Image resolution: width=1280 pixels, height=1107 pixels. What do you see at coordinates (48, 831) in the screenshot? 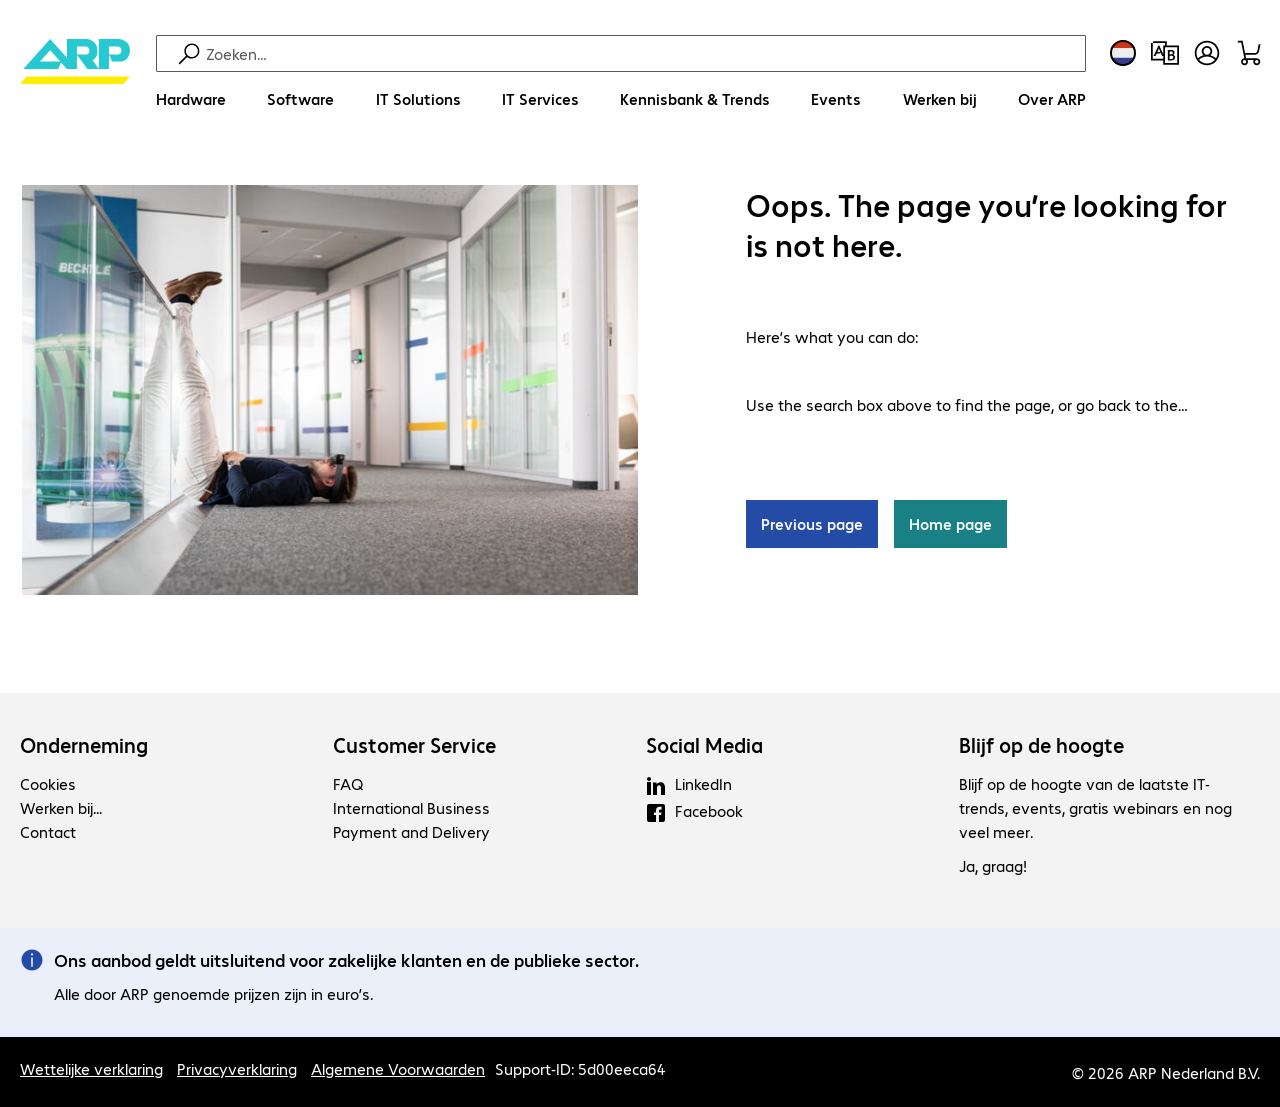
I see `Contact` at bounding box center [48, 831].